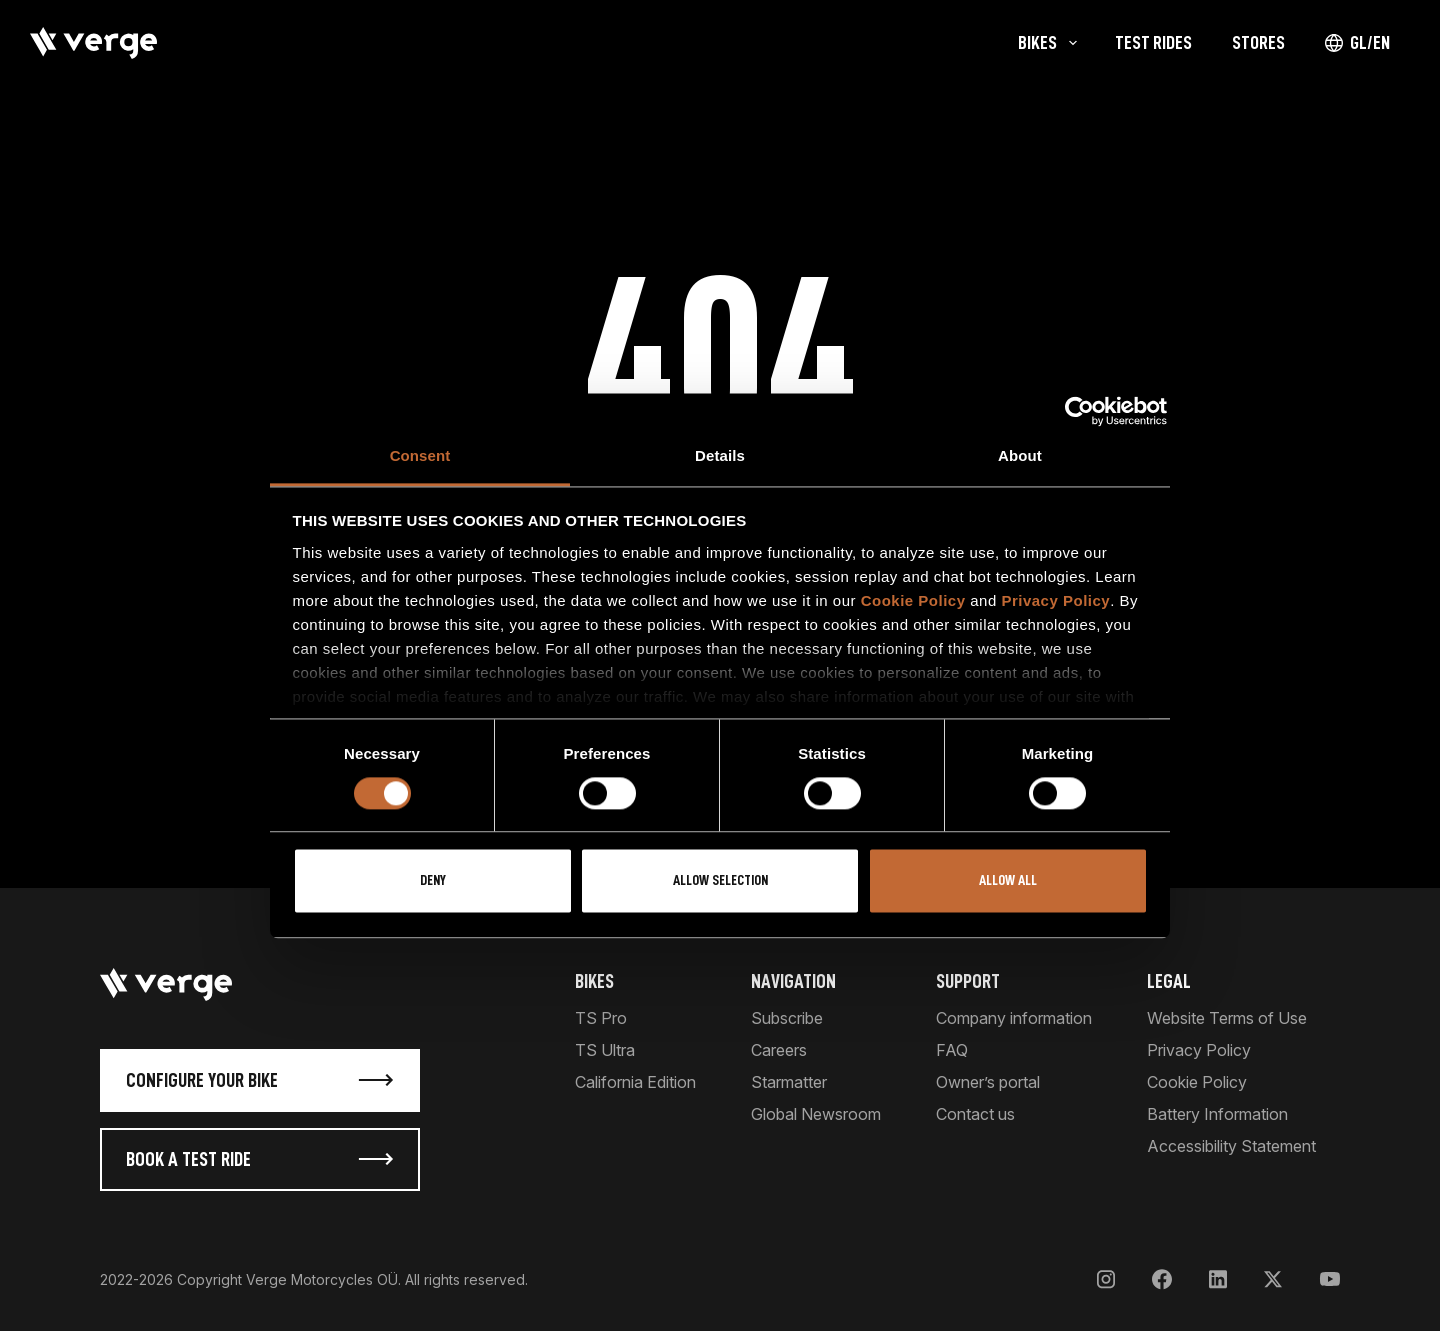 This screenshot has height=1331, width=1440. I want to click on Details [tab], so click(720, 455).